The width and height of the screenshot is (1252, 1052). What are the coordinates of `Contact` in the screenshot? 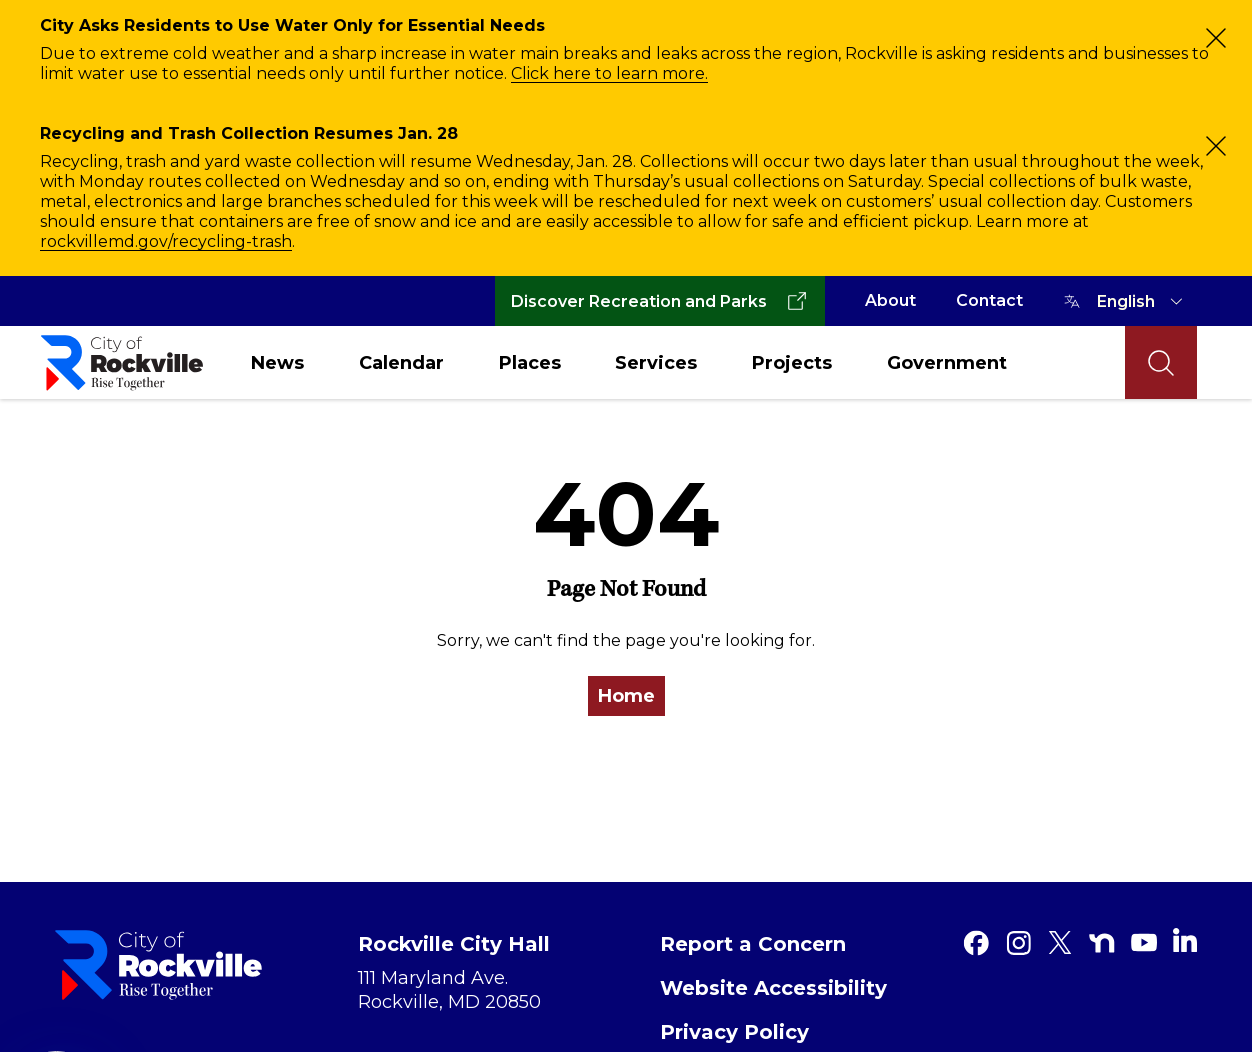 It's located at (989, 300).